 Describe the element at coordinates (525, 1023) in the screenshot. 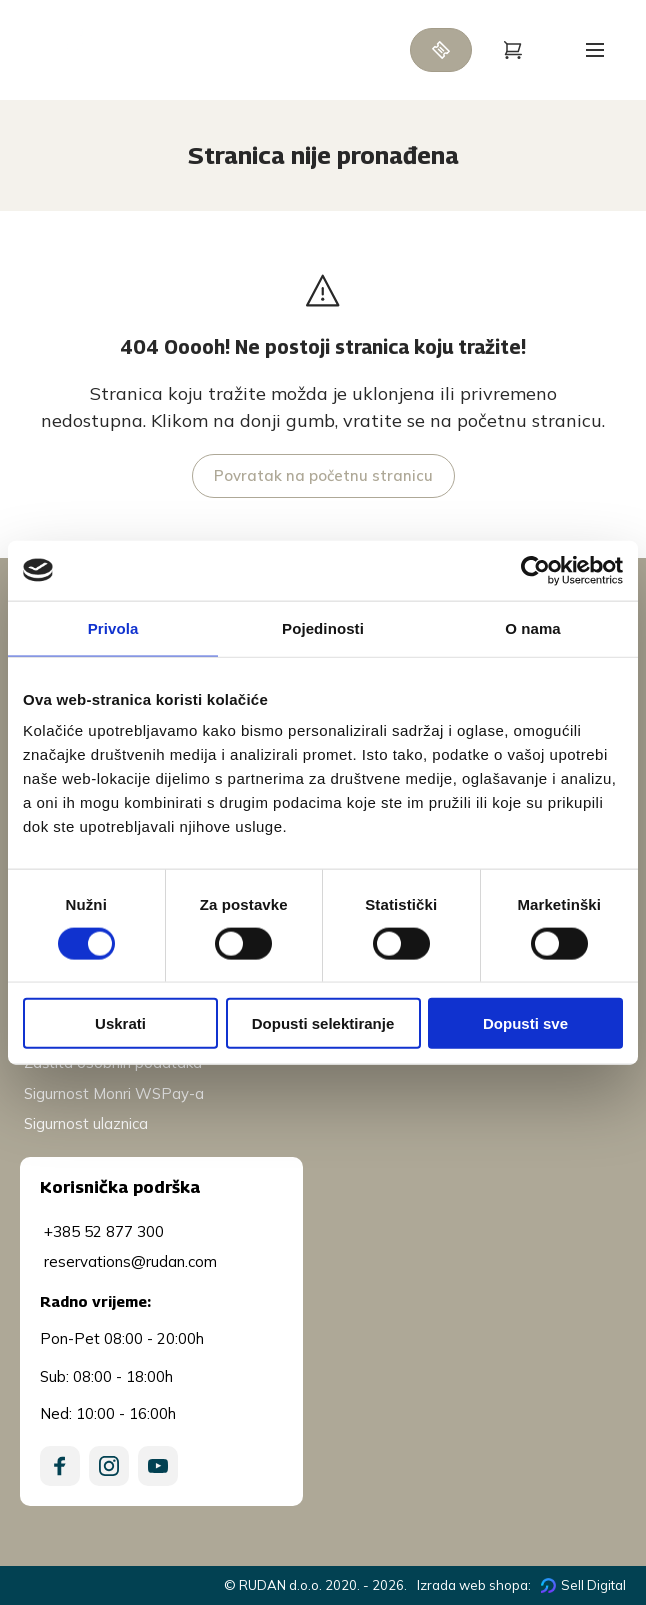

I see `Dopusti sve` at that location.